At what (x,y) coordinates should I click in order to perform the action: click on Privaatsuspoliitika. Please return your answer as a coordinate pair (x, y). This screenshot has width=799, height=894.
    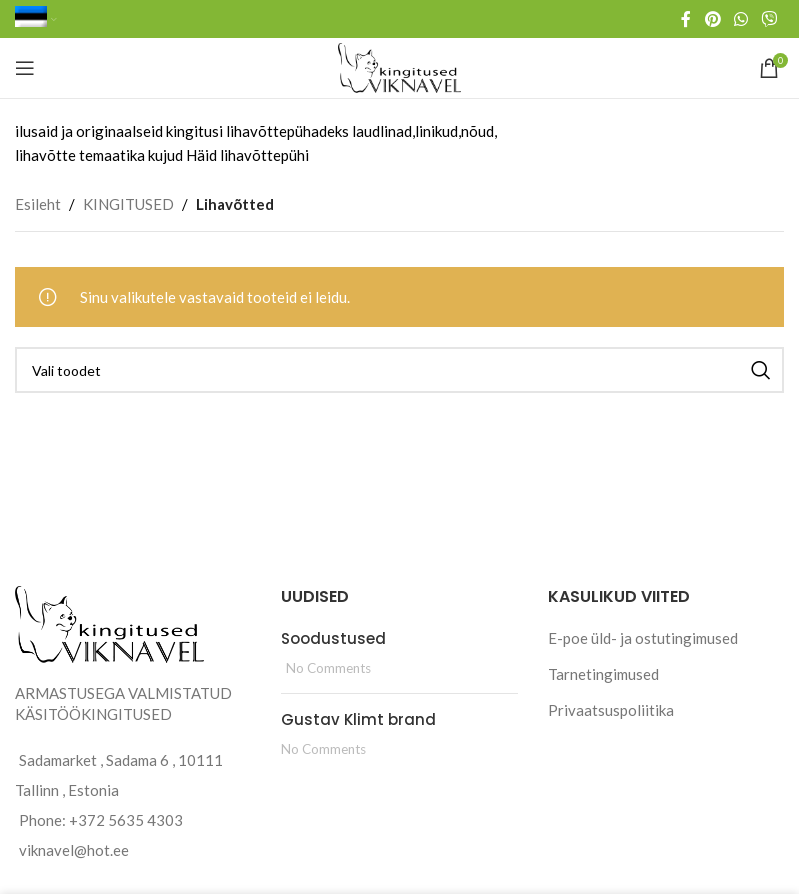
    Looking at the image, I should click on (611, 710).